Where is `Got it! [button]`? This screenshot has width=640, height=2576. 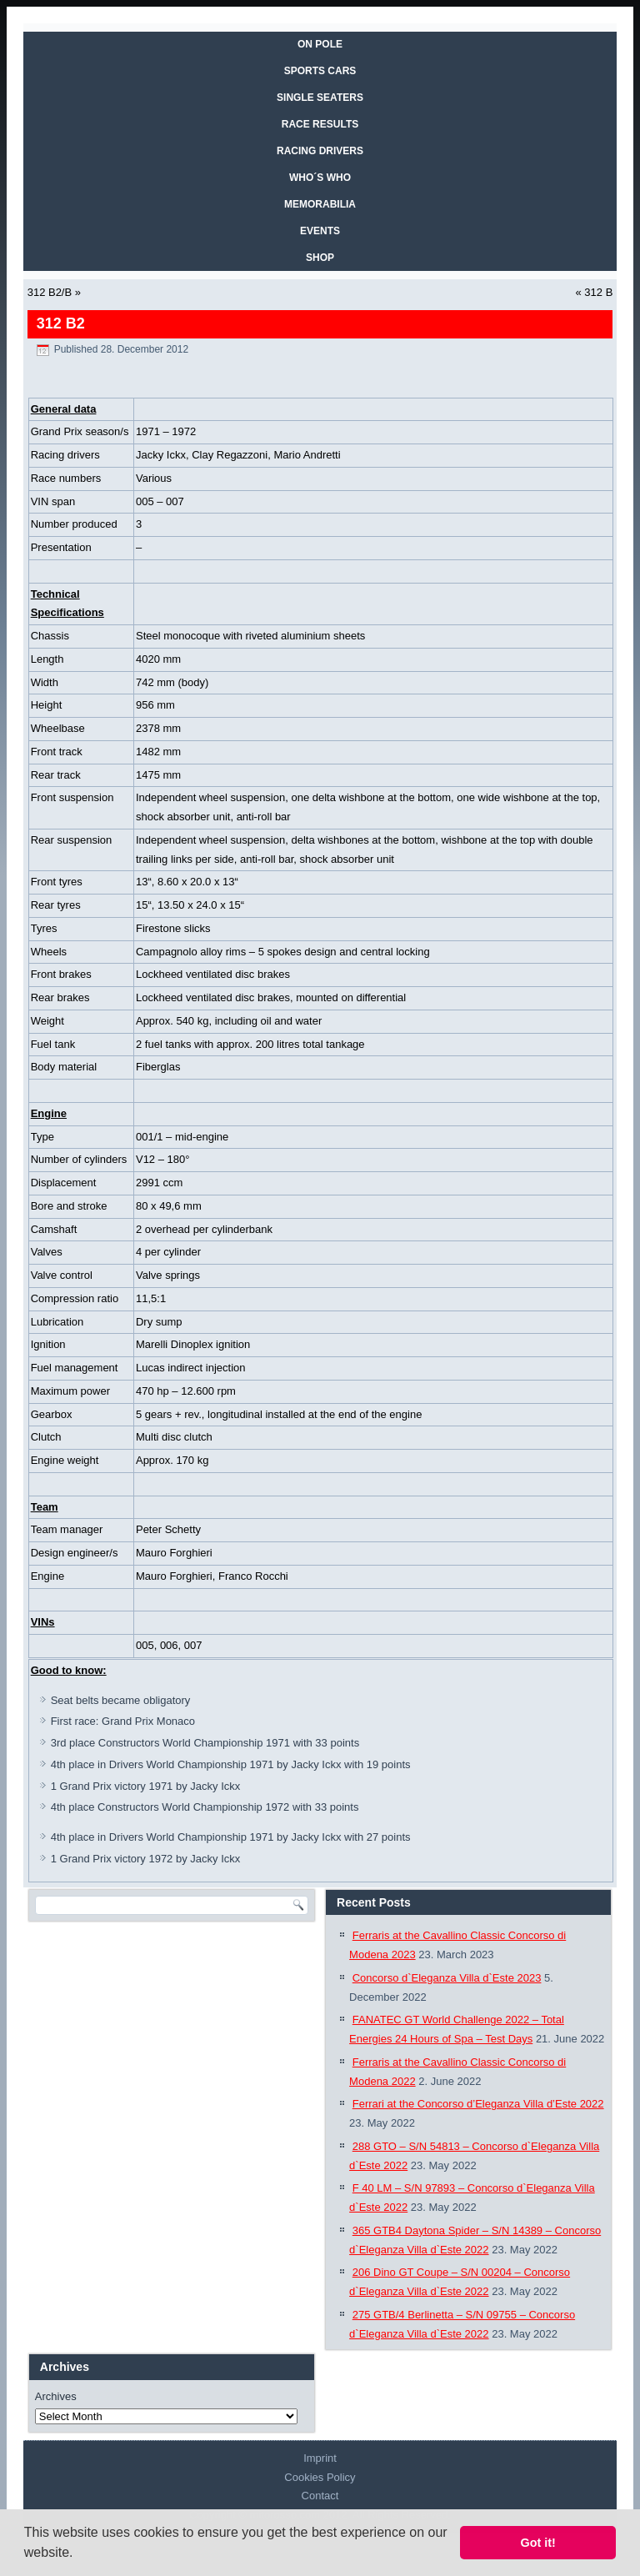 Got it! [button] is located at coordinates (538, 2542).